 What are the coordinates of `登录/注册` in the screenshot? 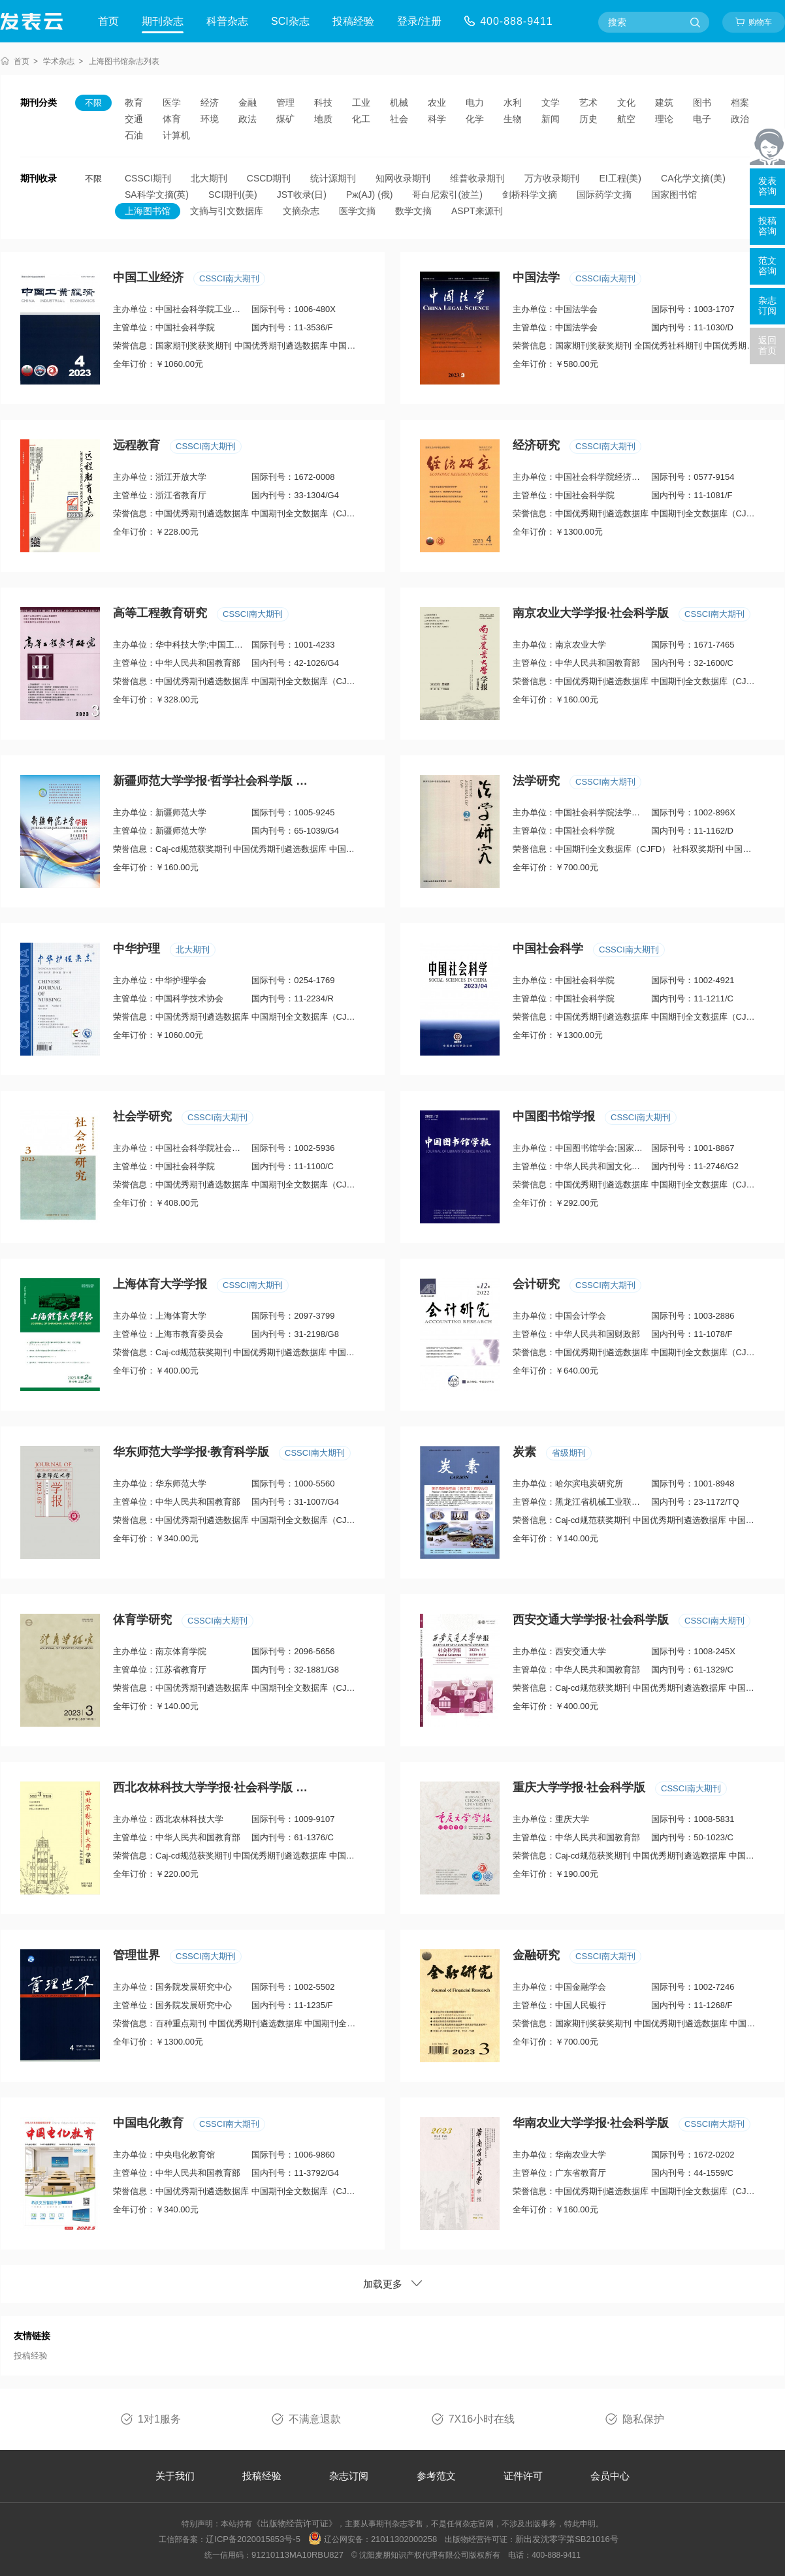 It's located at (419, 21).